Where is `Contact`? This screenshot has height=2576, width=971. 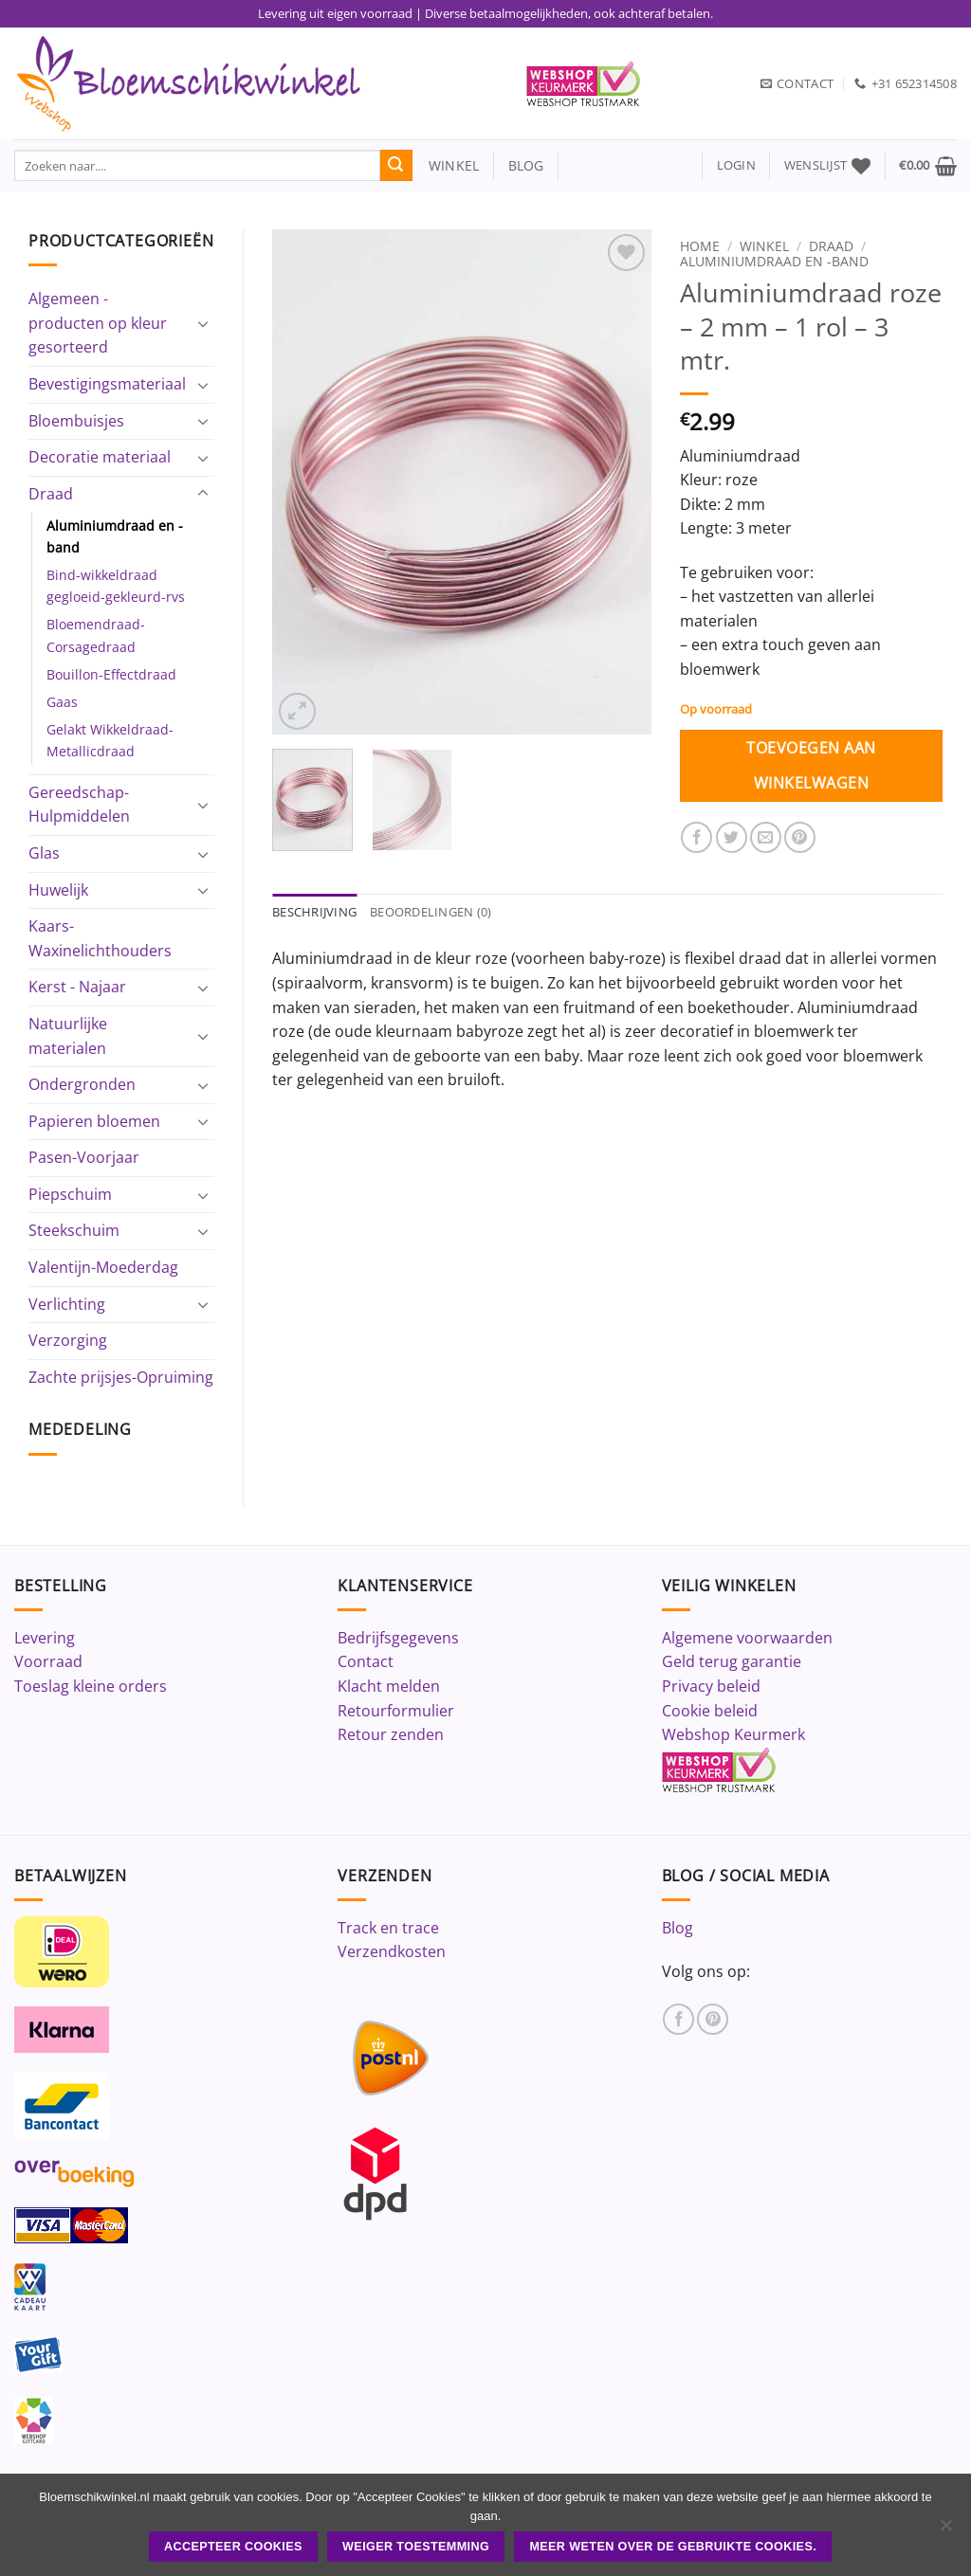
Contact is located at coordinates (366, 1661).